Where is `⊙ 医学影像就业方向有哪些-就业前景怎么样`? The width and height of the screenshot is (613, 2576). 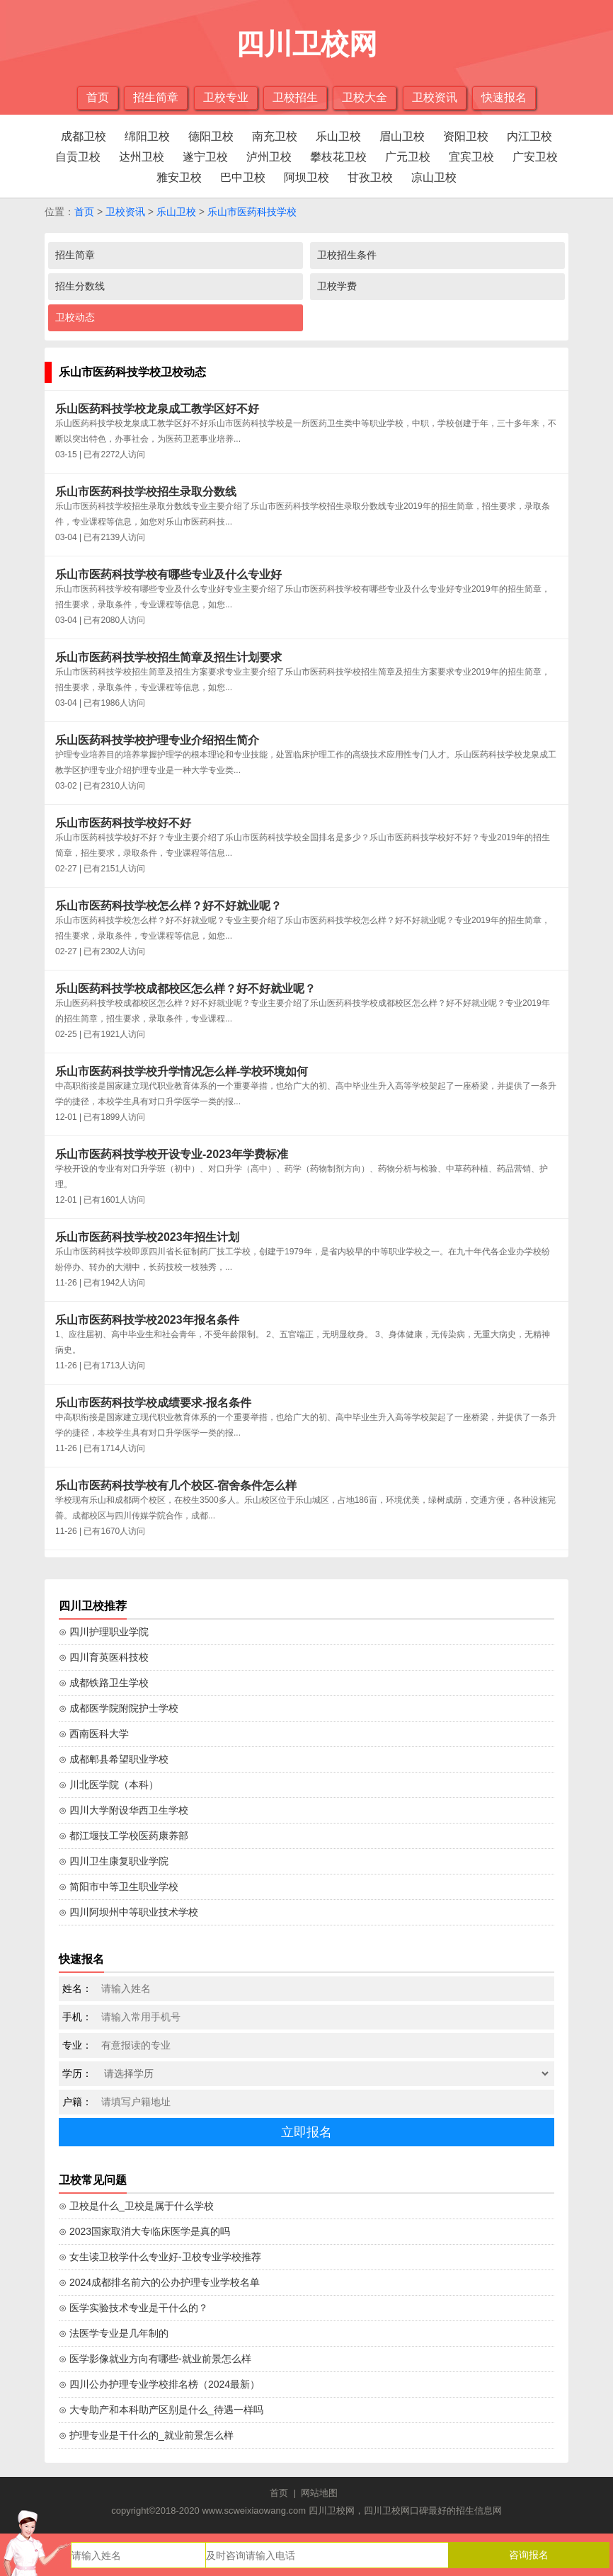
⊙ 医学影像就业方向有哪些-就业前景怎么样 is located at coordinates (155, 2358).